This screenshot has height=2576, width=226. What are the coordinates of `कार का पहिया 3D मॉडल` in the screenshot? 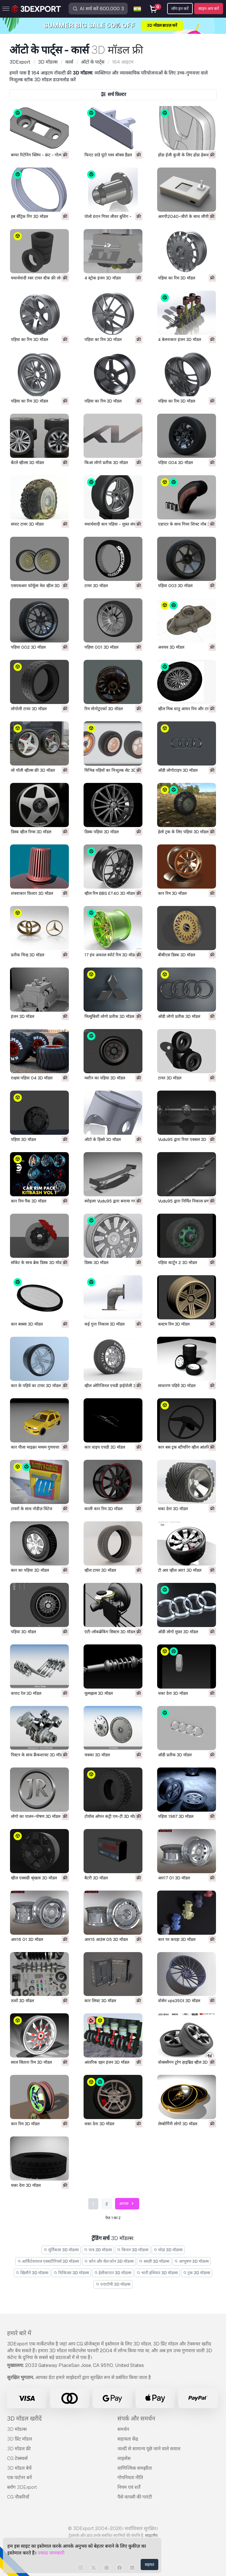 It's located at (30, 1570).